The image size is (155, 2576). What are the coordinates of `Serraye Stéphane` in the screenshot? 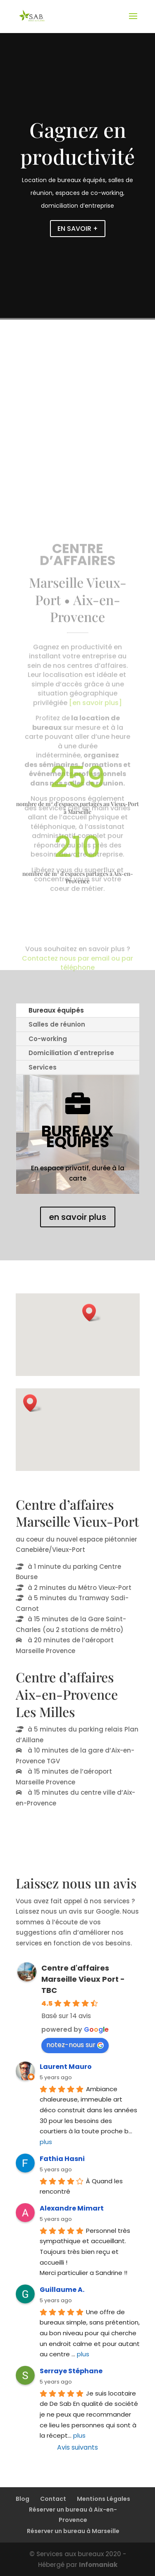 It's located at (71, 2371).